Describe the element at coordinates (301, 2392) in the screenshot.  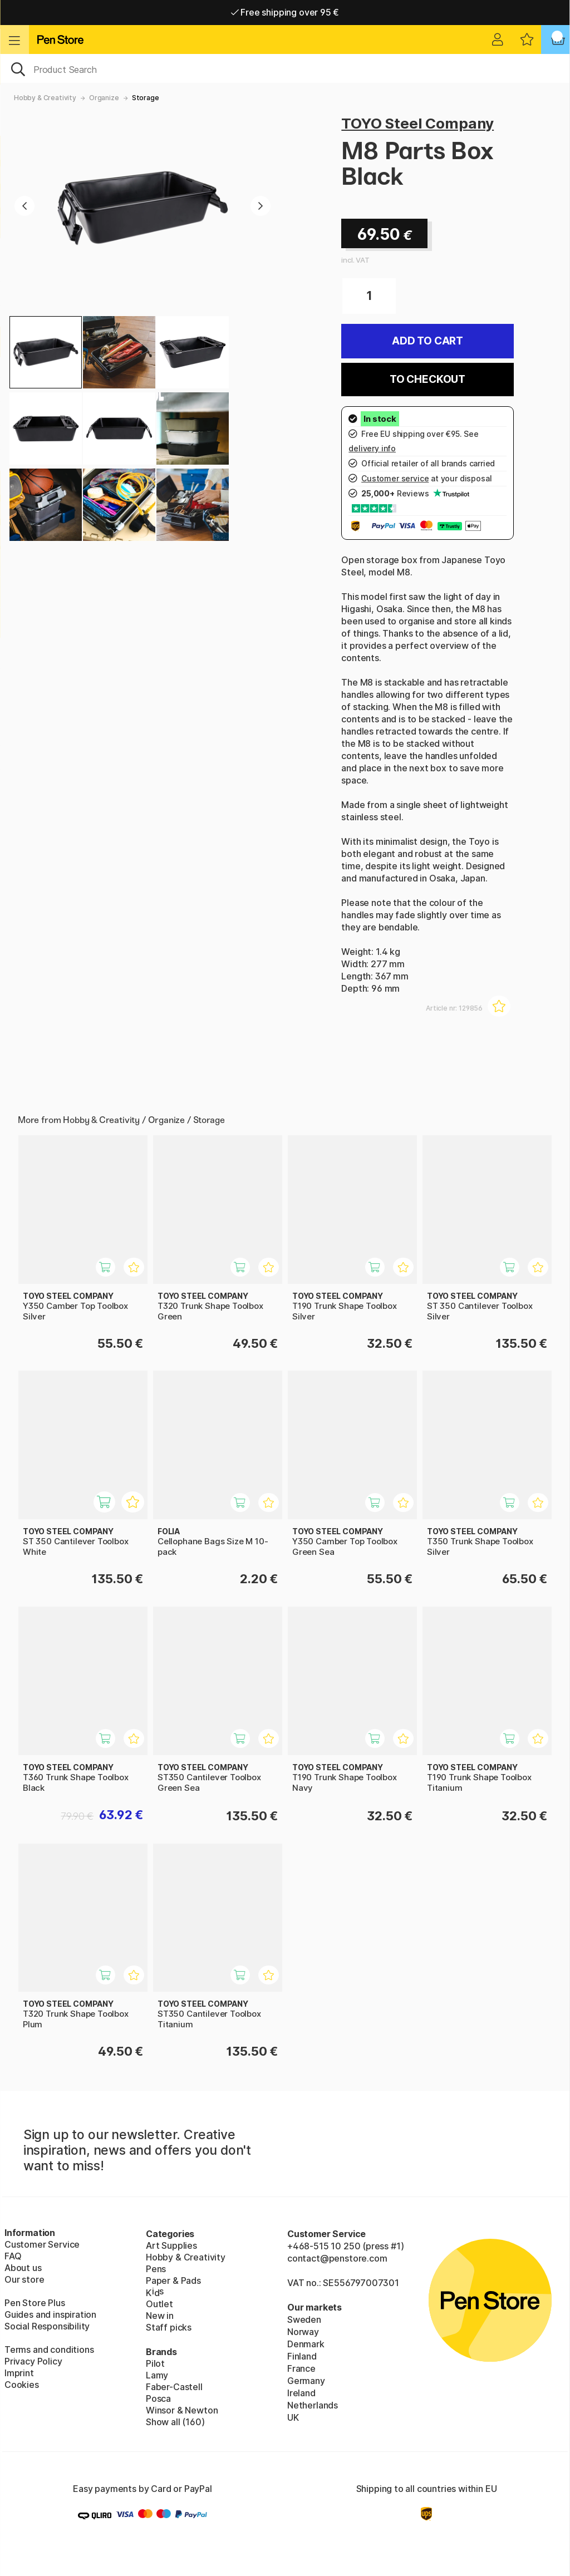
I see `Ireland` at that location.